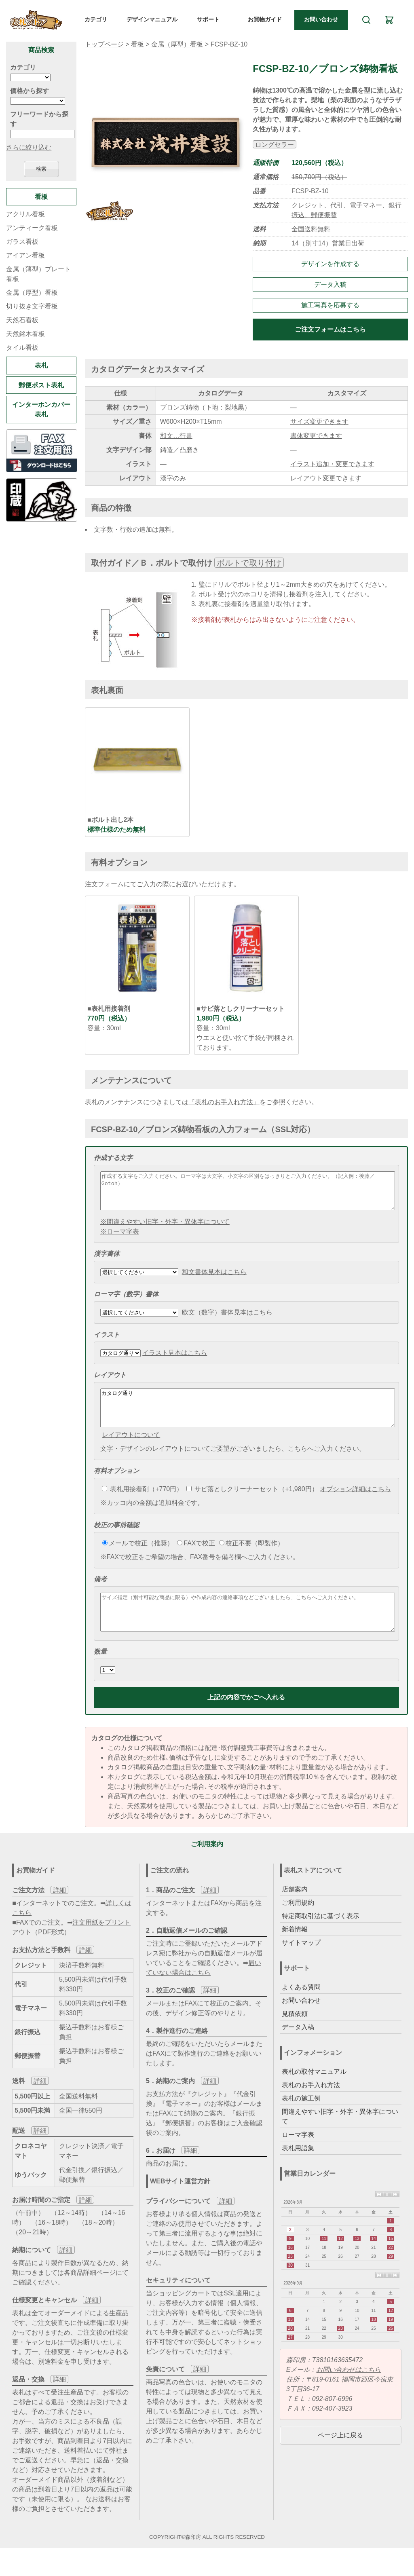  Describe the element at coordinates (177, 44) in the screenshot. I see `金属（厚型）看板` at that location.